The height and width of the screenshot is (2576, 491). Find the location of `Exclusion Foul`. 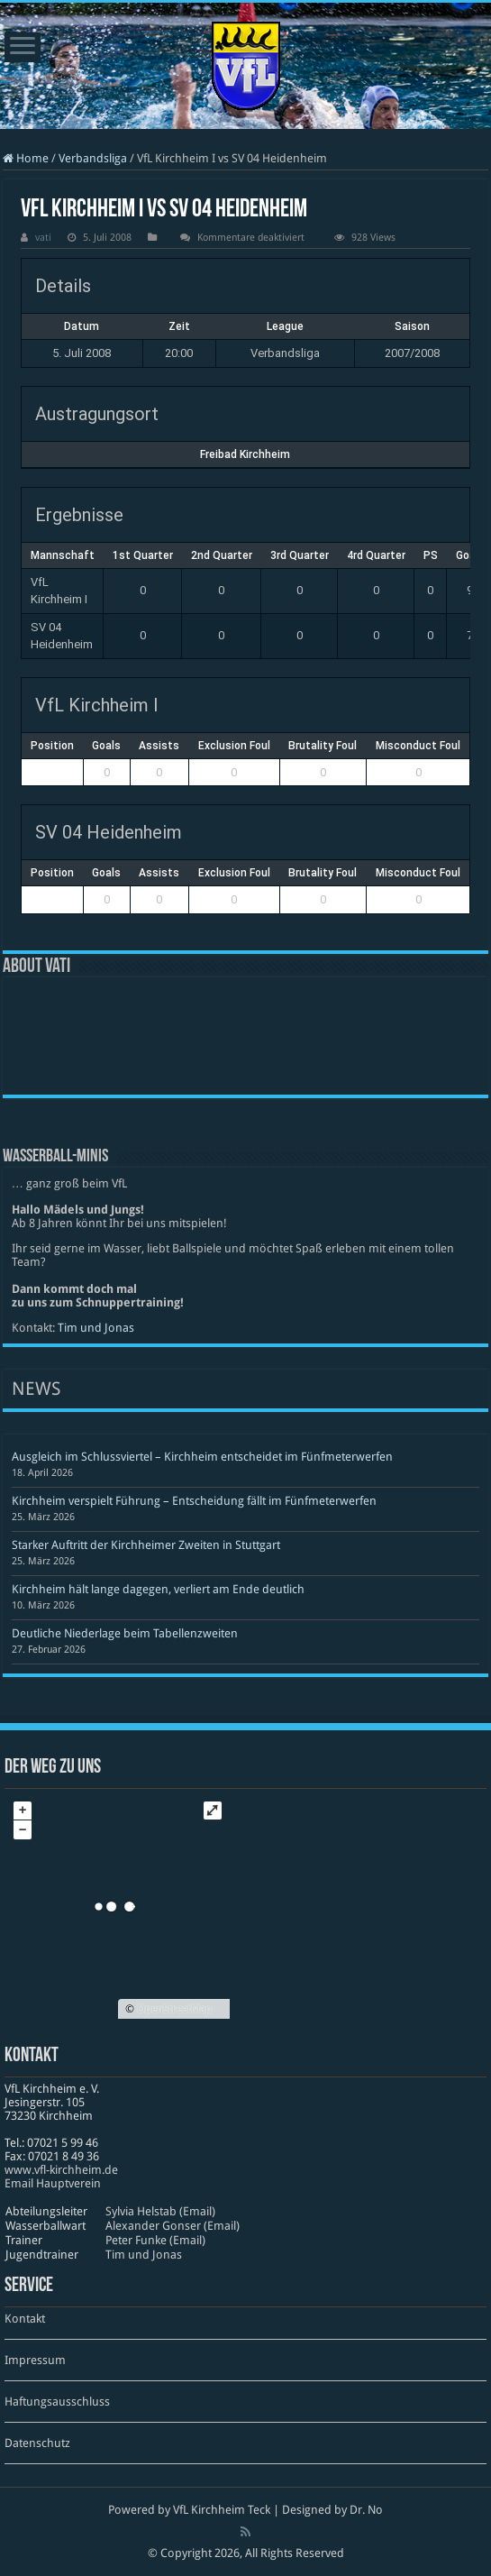

Exclusion Foul is located at coordinates (234, 745).